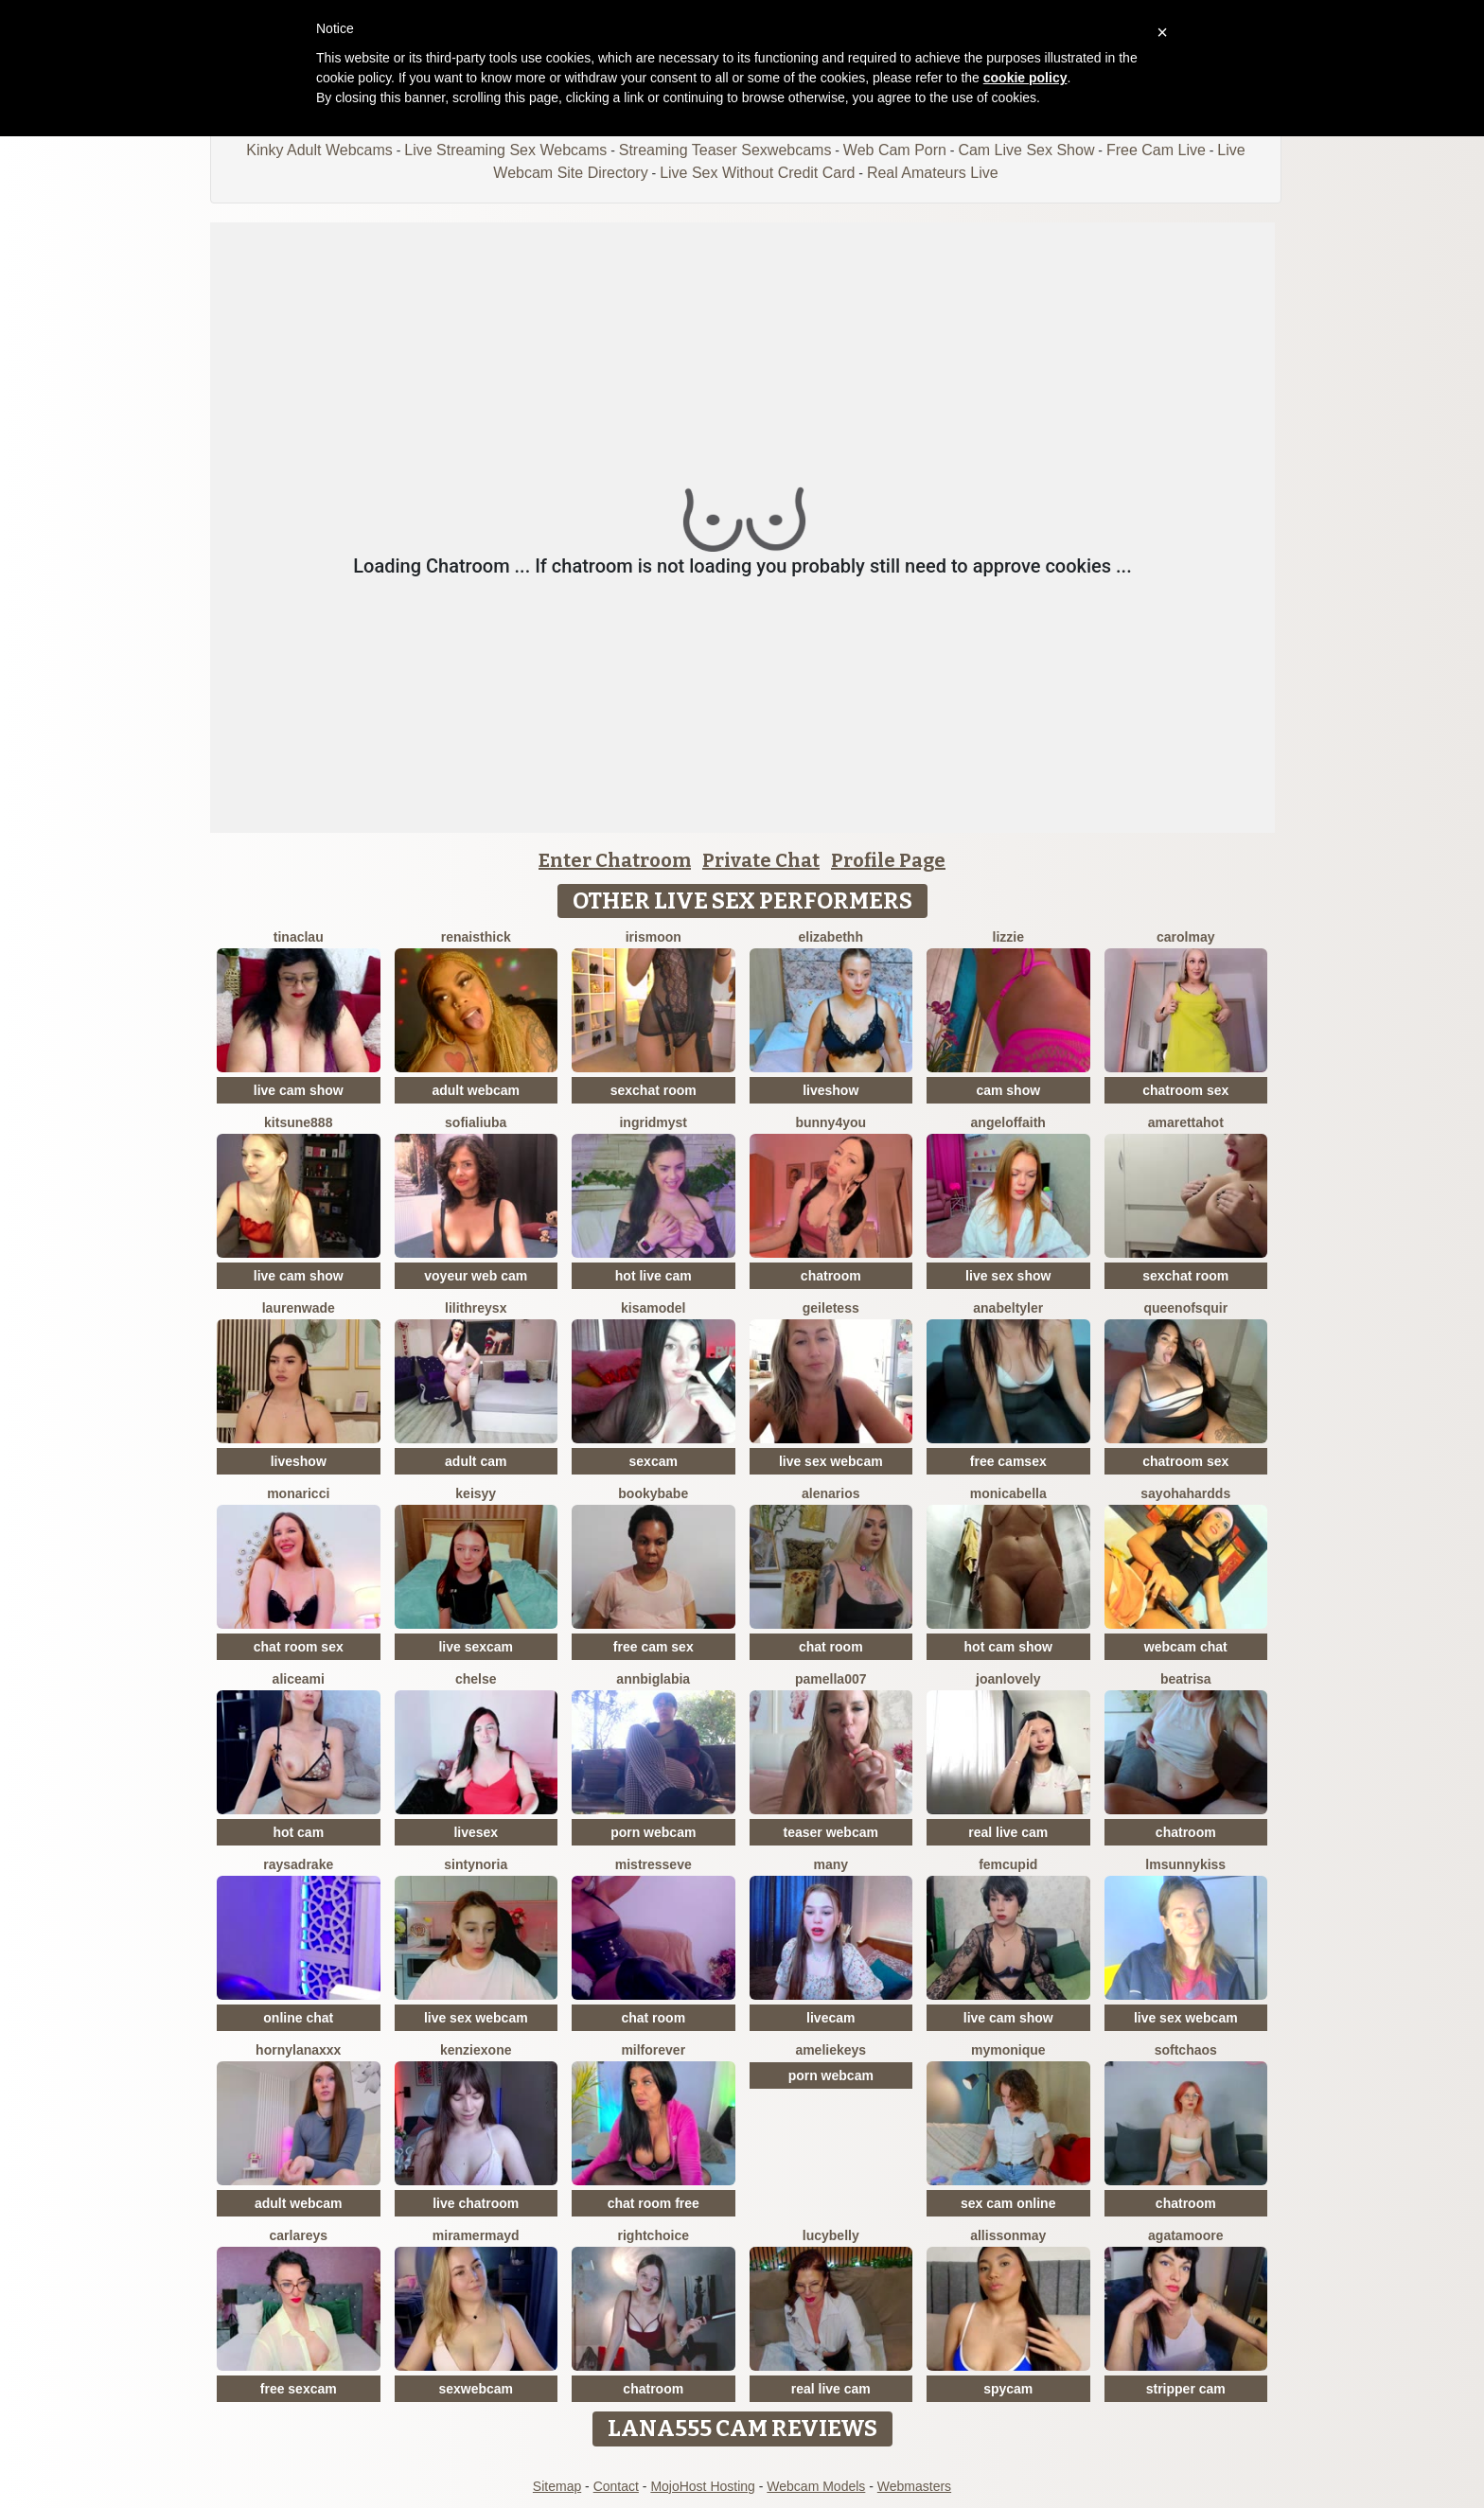 This screenshot has height=2508, width=1484. What do you see at coordinates (1008, 2203) in the screenshot?
I see `sex cam online` at bounding box center [1008, 2203].